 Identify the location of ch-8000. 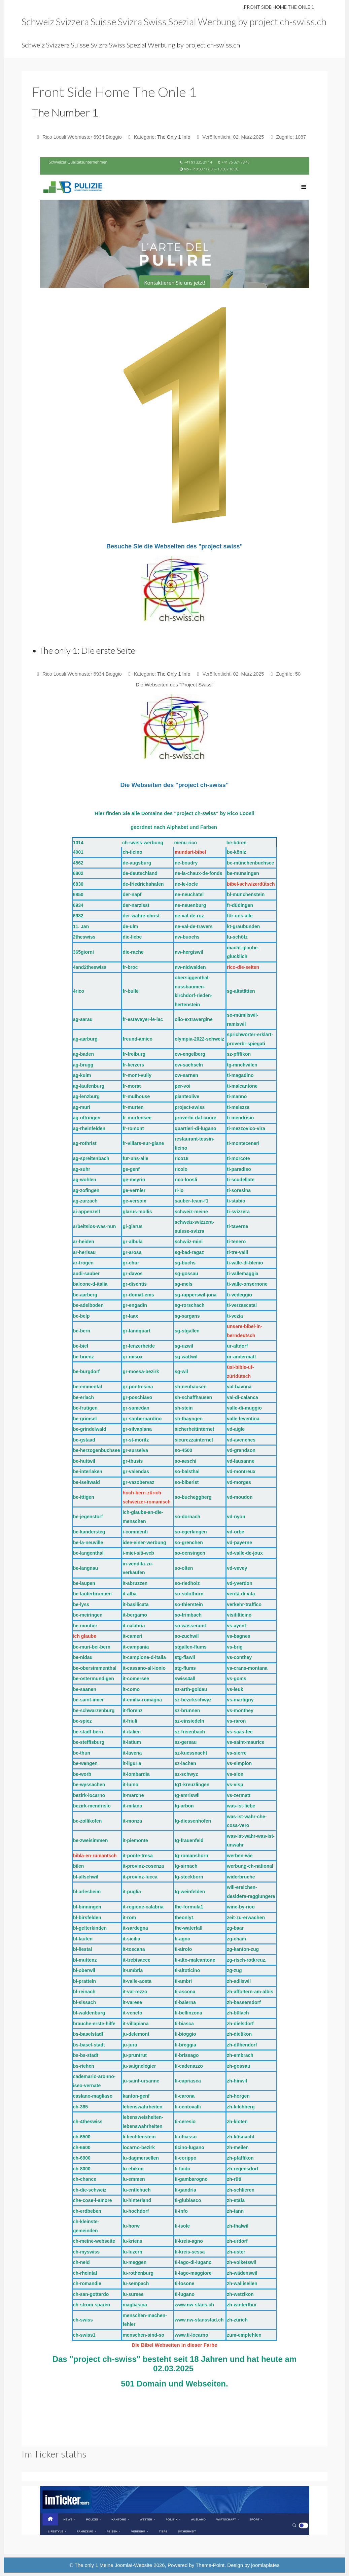
(82, 2168).